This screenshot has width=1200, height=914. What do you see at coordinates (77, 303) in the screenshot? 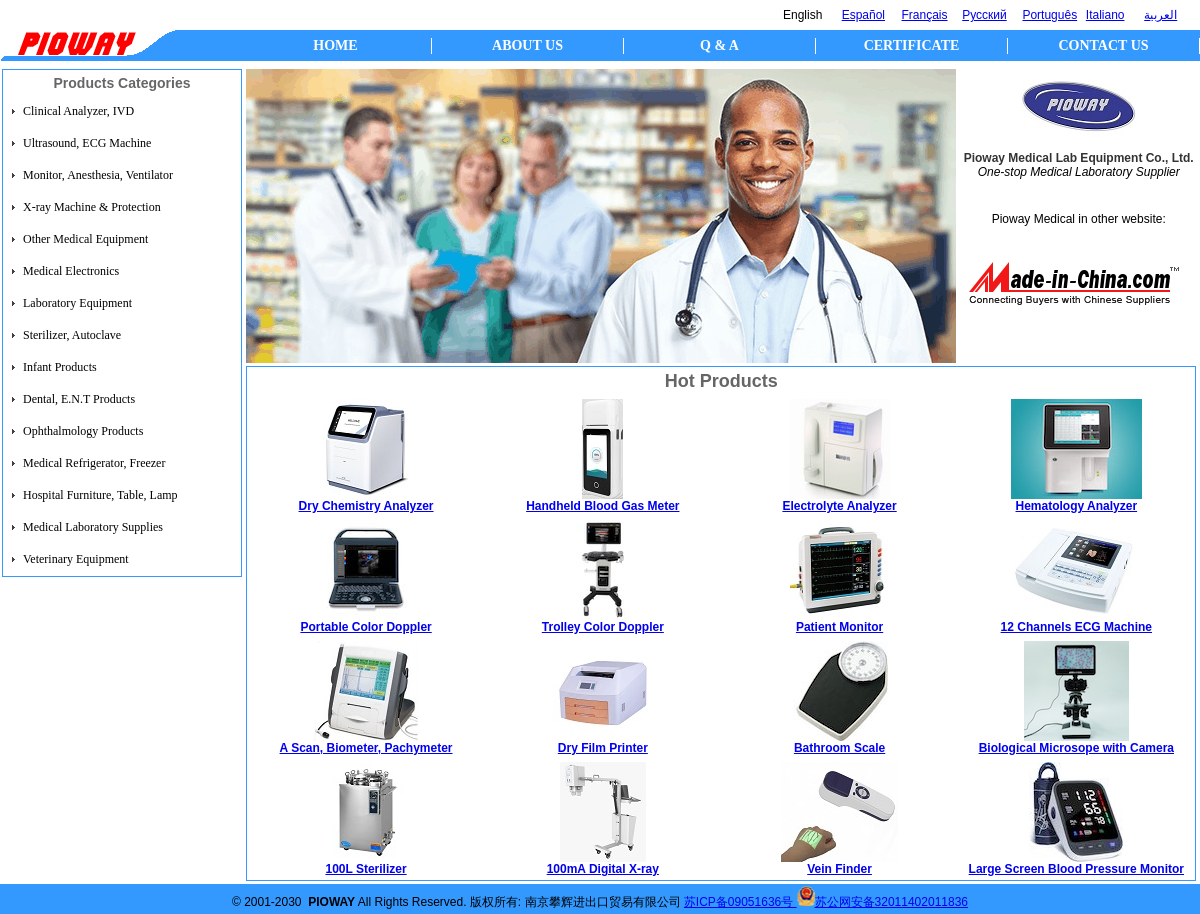
I see `Laboratory Equipment` at bounding box center [77, 303].